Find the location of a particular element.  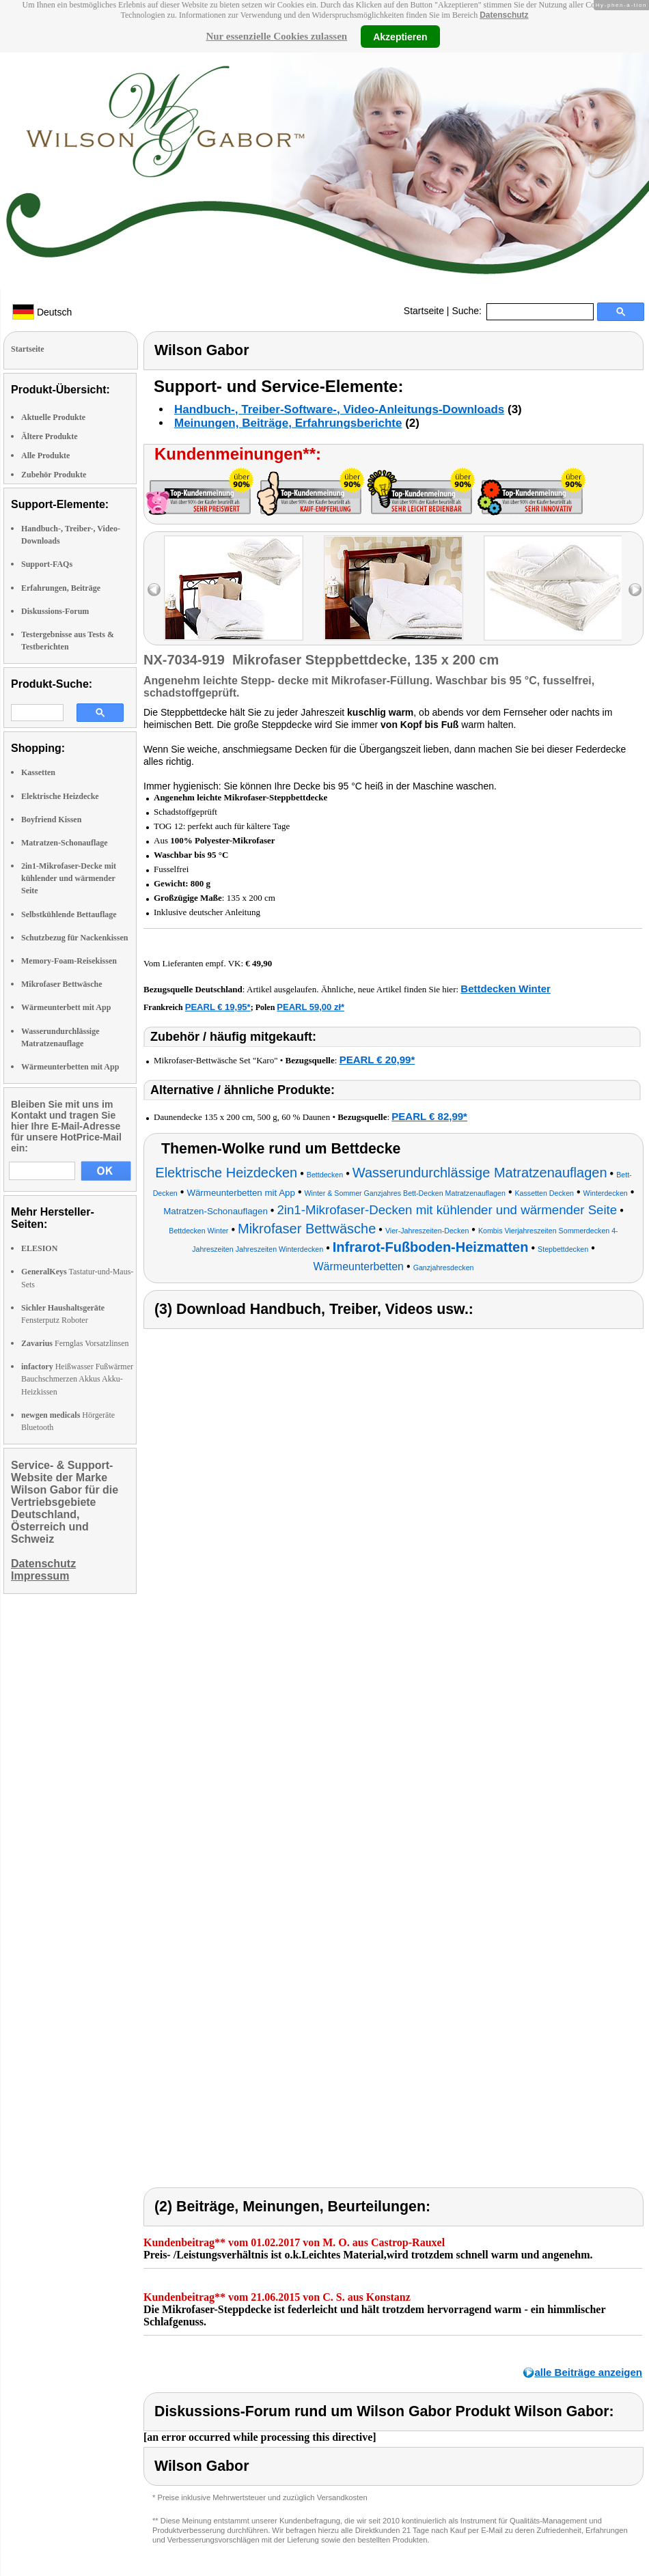

Zubehör Produkte is located at coordinates (53, 474).